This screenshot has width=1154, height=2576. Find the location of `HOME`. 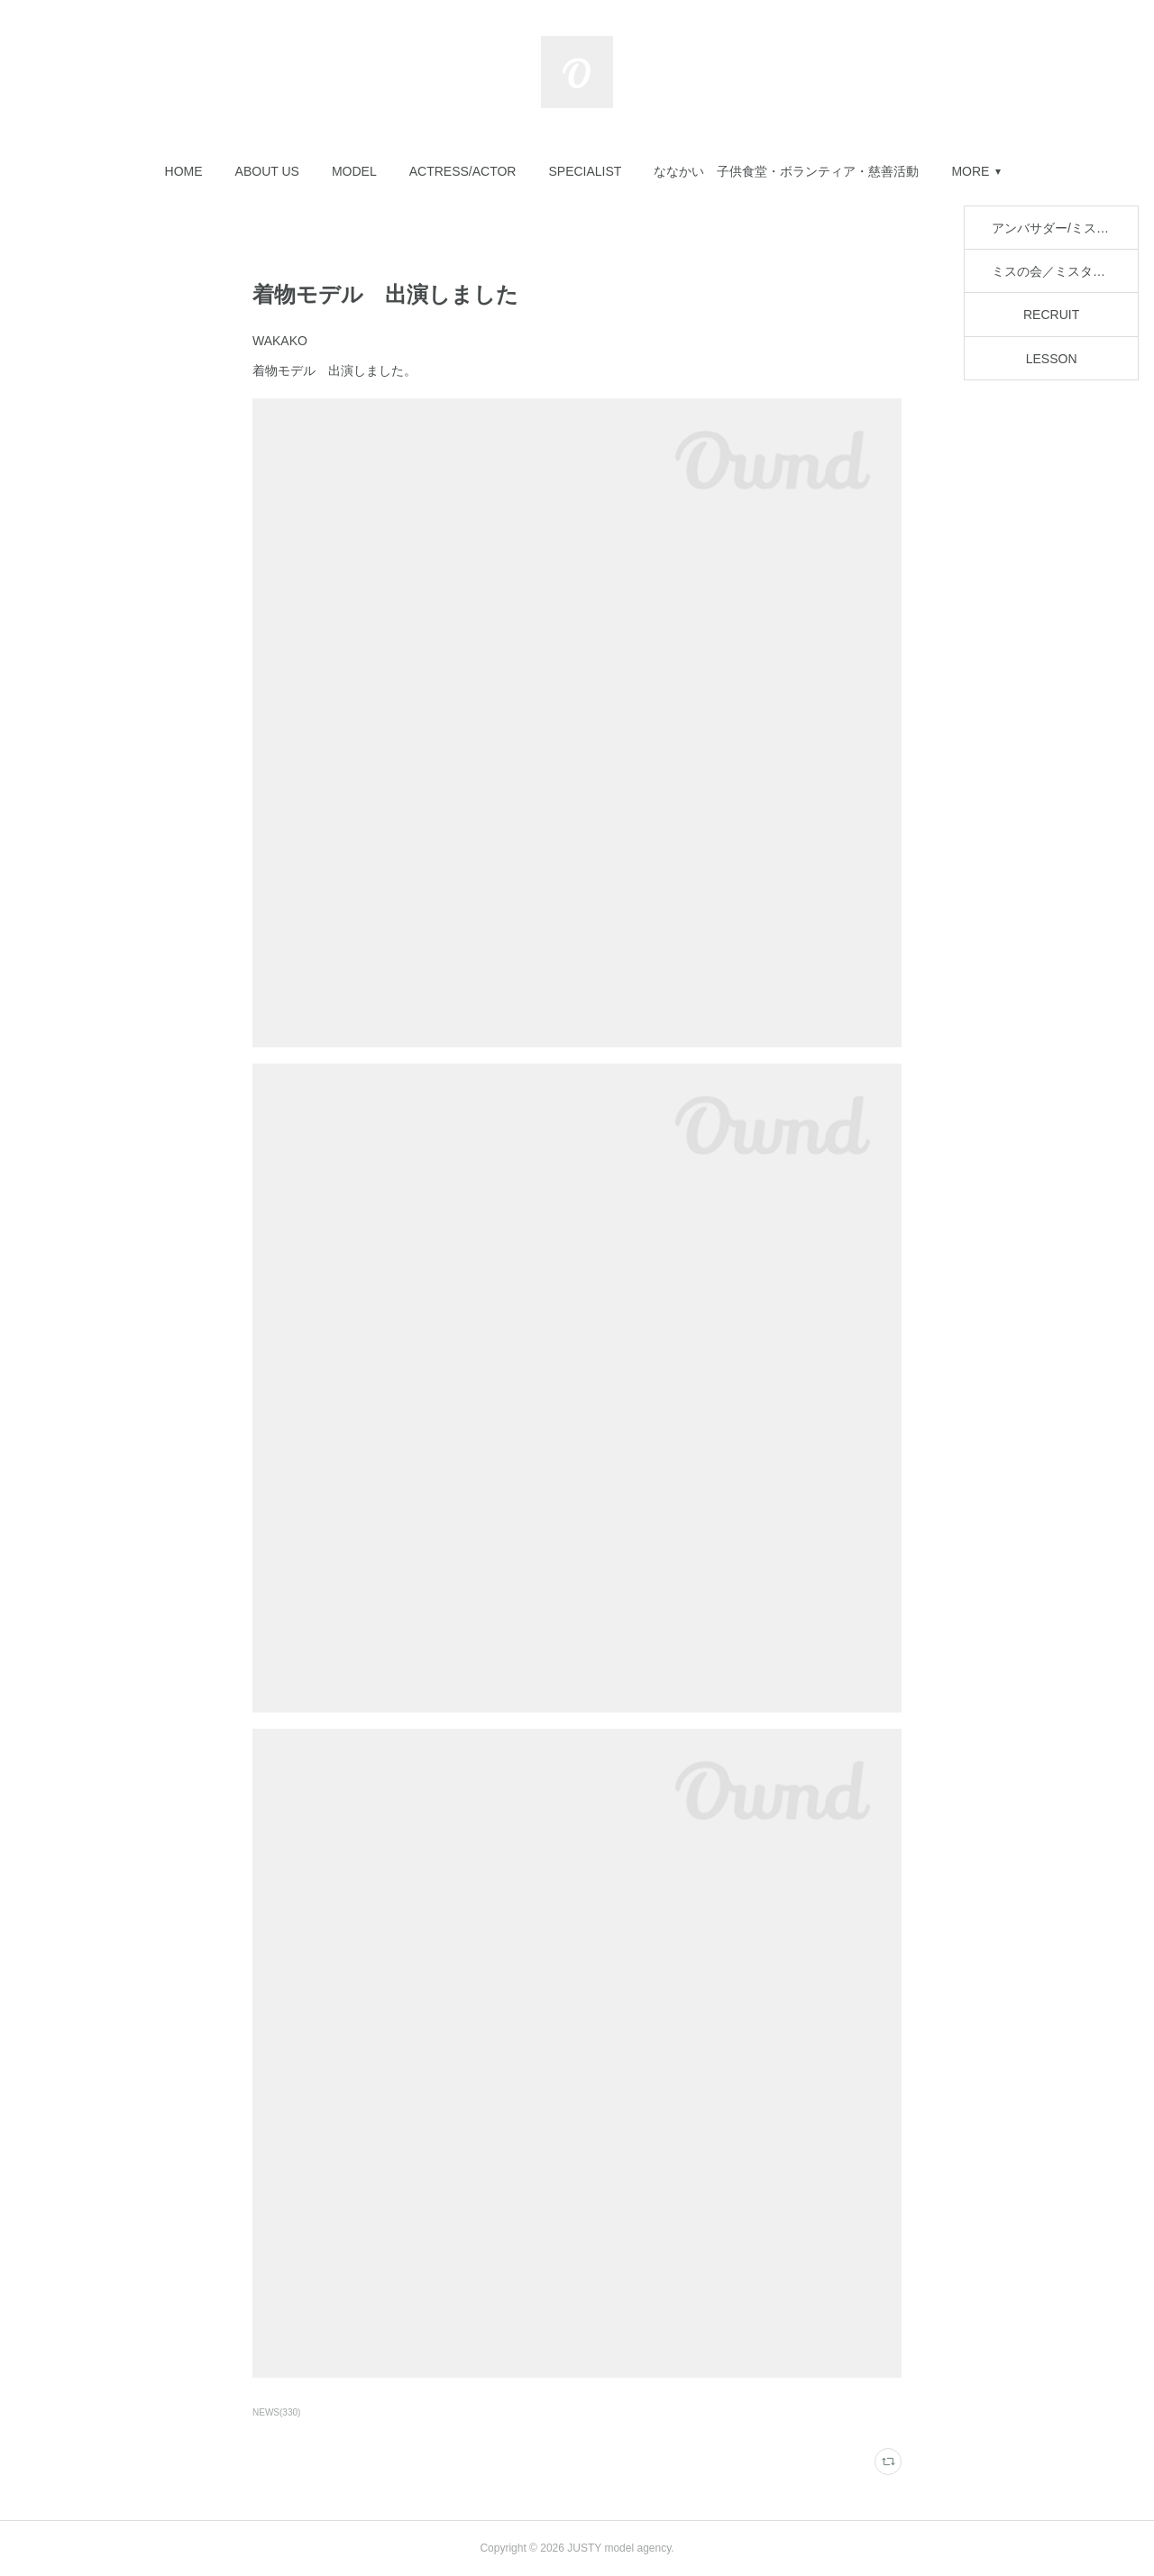

HOME is located at coordinates (184, 171).